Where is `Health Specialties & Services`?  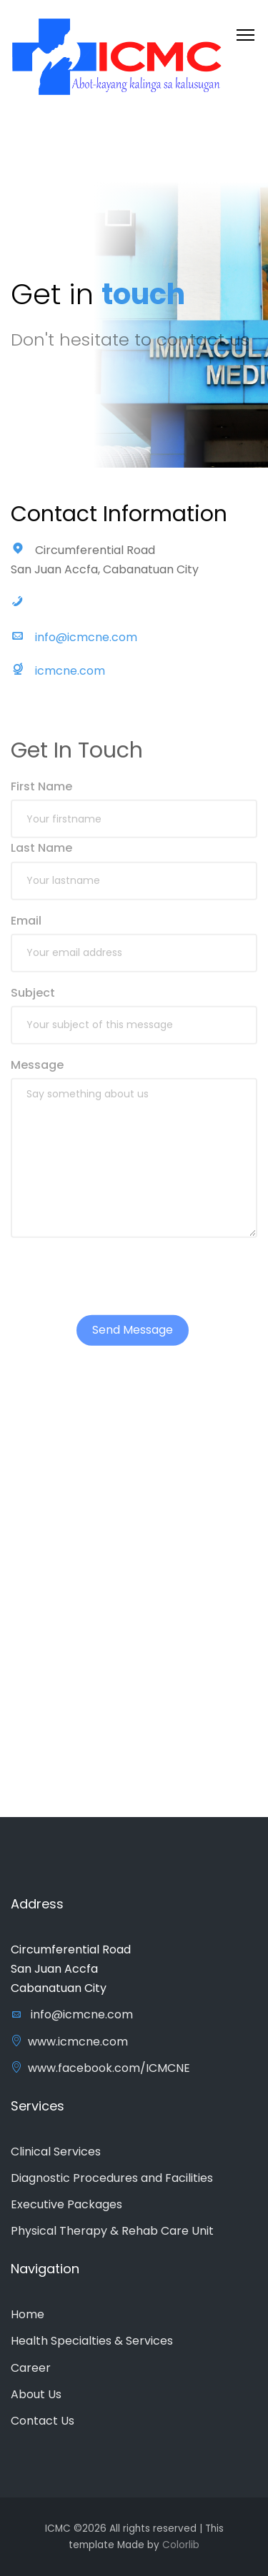
Health Specialties & Services is located at coordinates (92, 2341).